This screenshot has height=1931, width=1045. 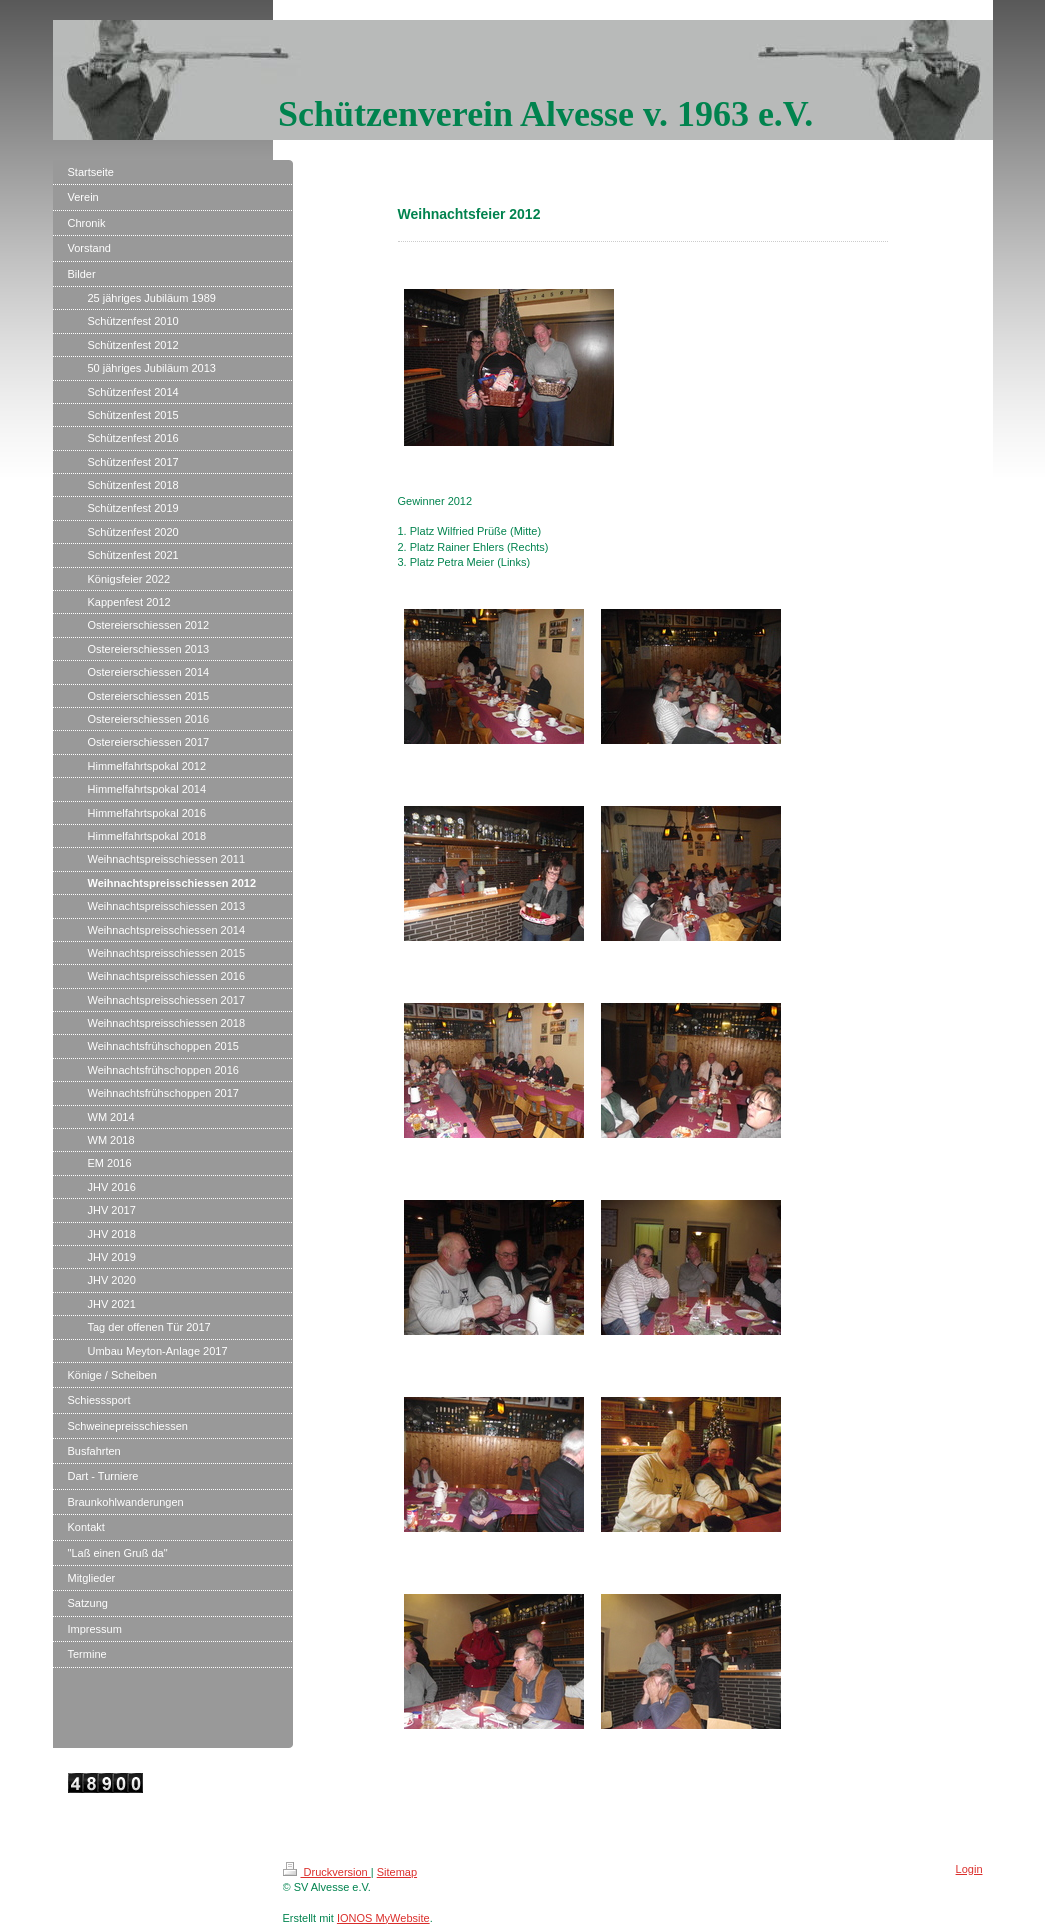 I want to click on Druckversion, so click(x=327, y=1872).